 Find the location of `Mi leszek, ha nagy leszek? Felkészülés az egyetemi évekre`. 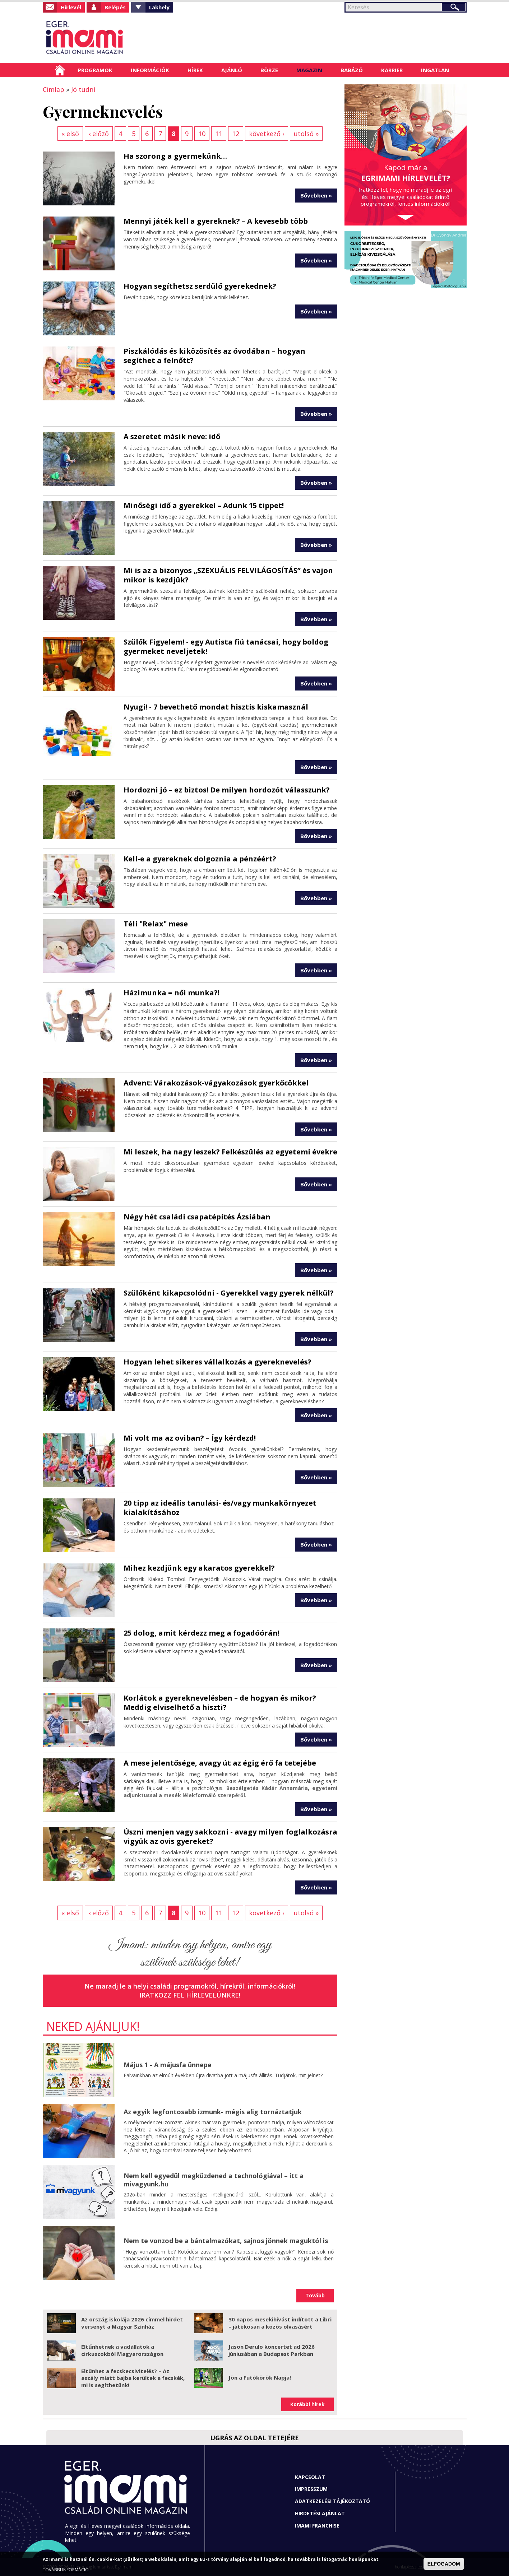

Mi leszek, ha nagy leszek? Felkészülés az egyetemi évekre is located at coordinates (230, 1152).